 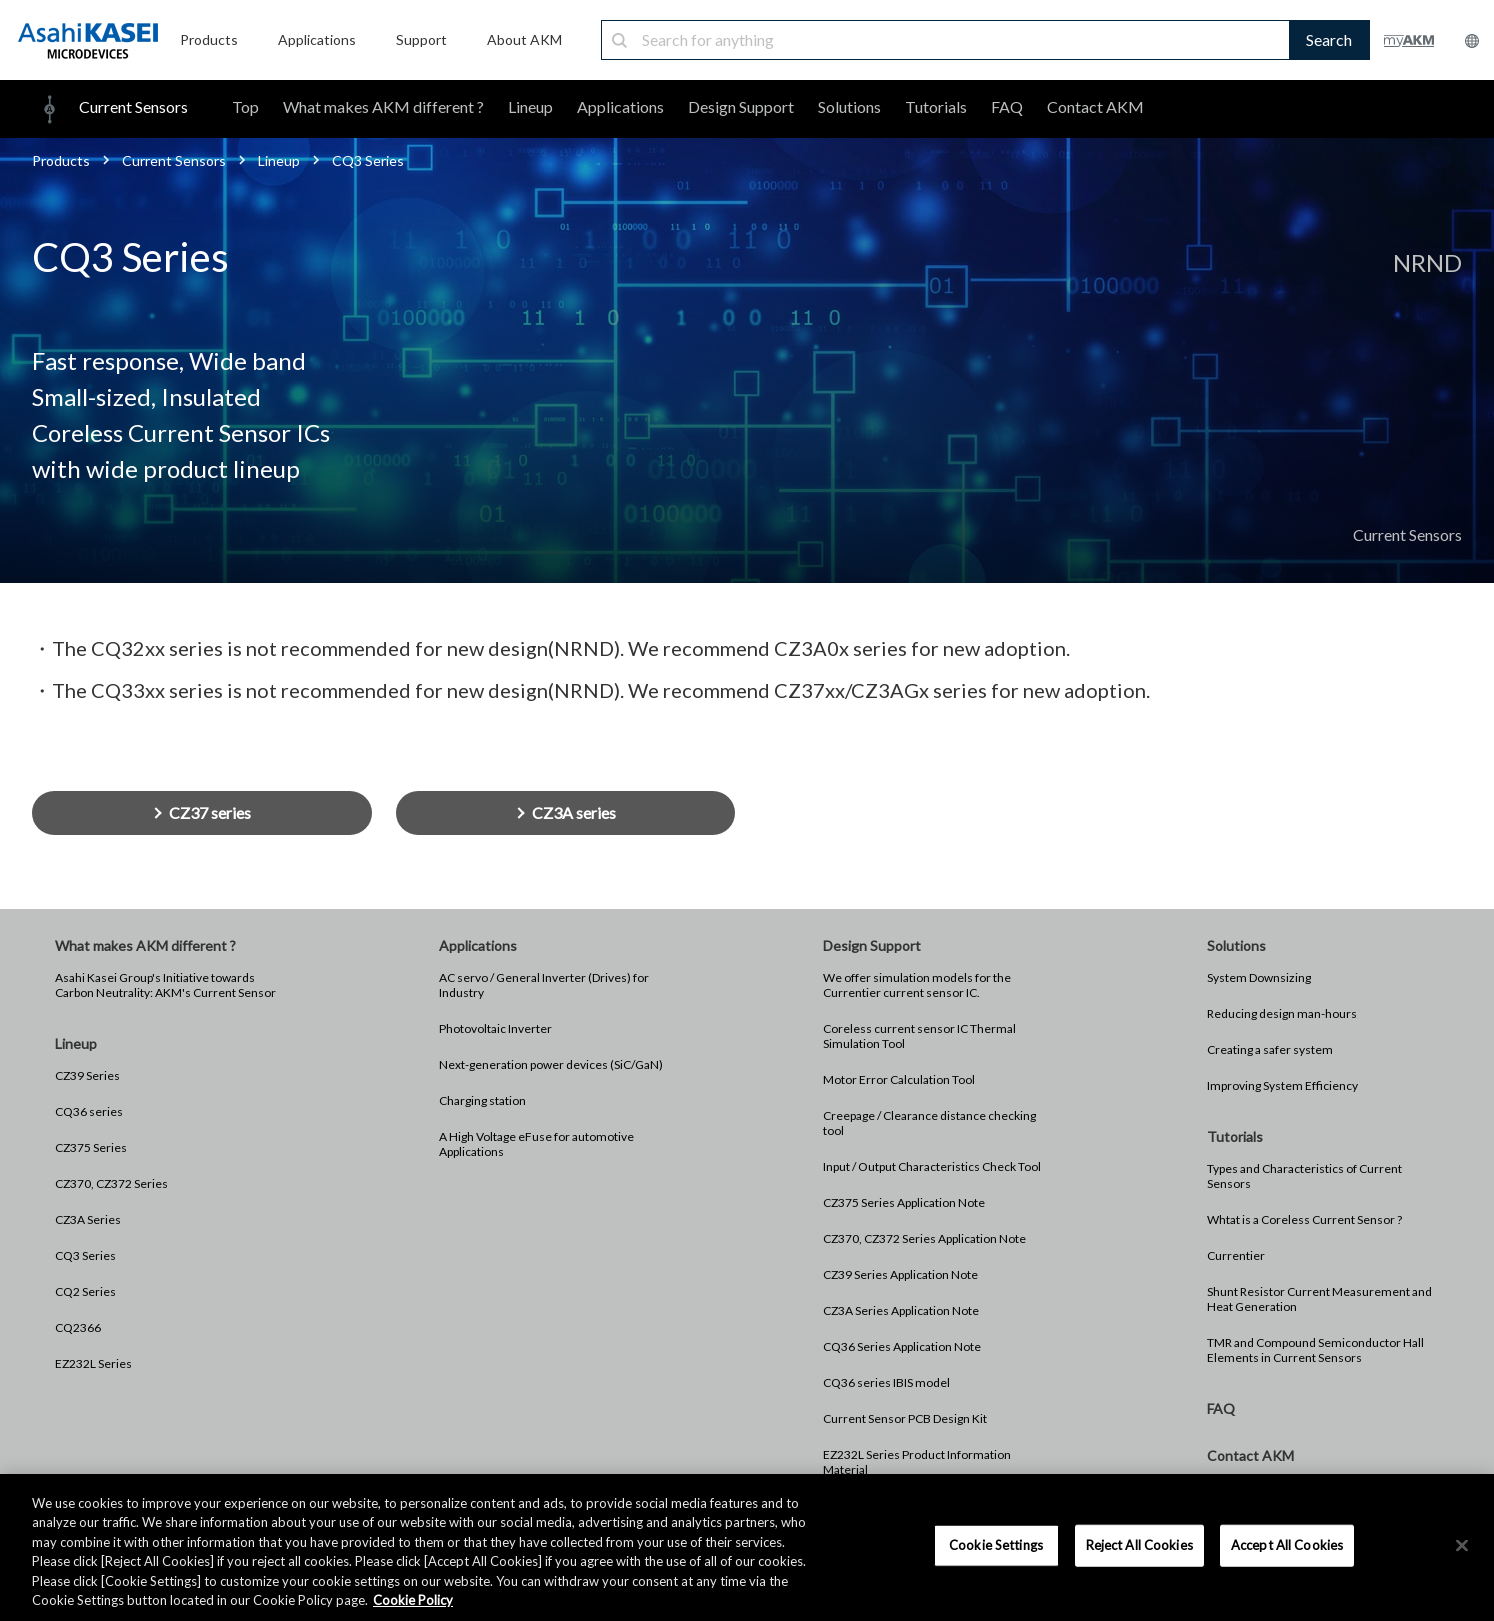 What do you see at coordinates (905, 1418) in the screenshot?
I see `Current Sensor PCB Design Kit` at bounding box center [905, 1418].